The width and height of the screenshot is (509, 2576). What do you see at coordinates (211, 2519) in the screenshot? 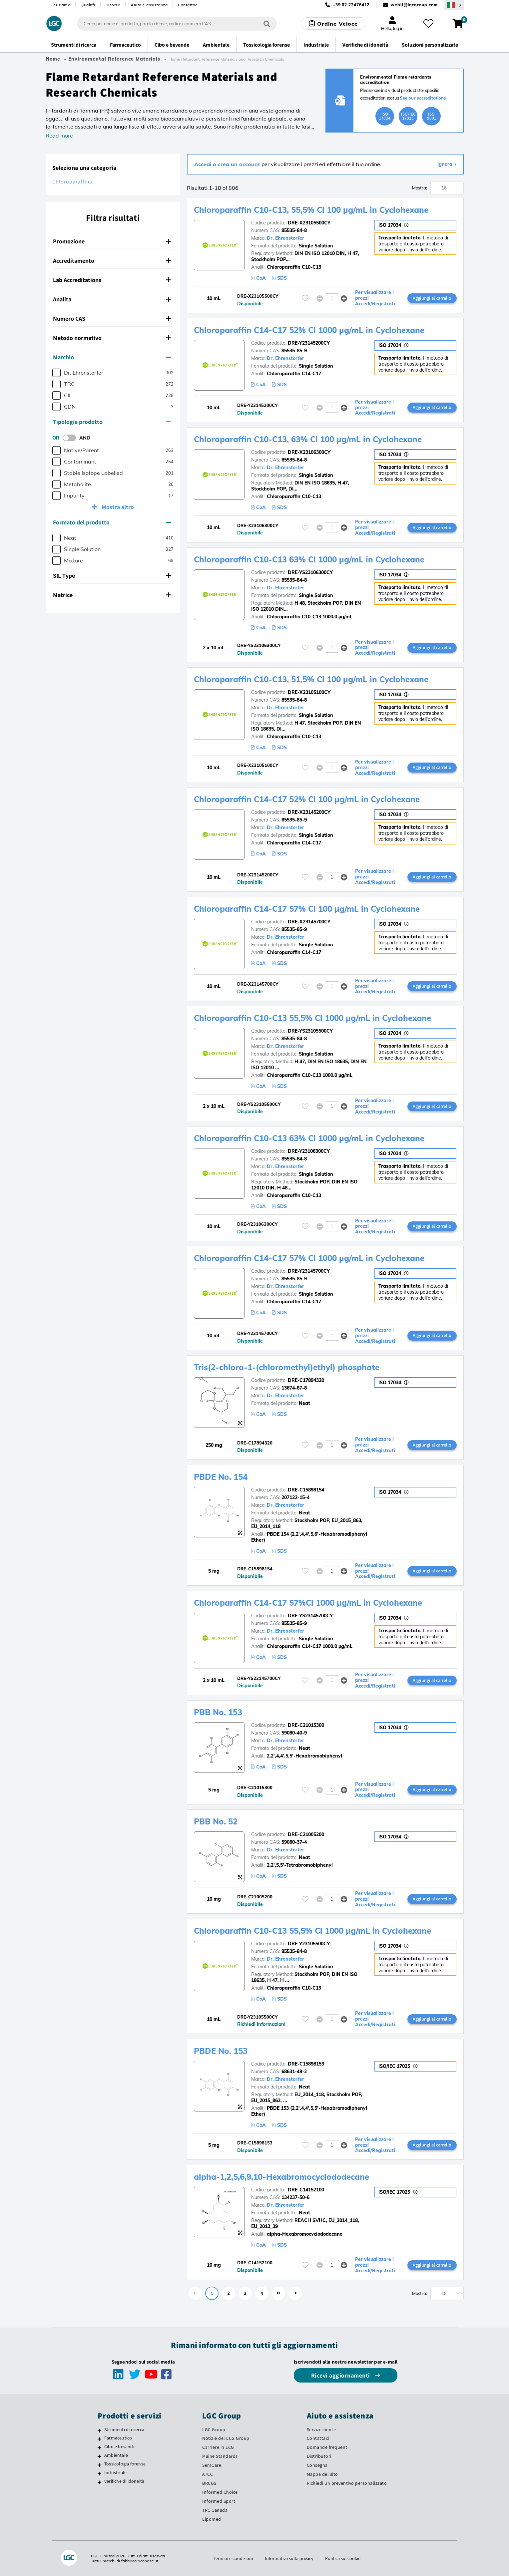
I see `Lipomed` at bounding box center [211, 2519].